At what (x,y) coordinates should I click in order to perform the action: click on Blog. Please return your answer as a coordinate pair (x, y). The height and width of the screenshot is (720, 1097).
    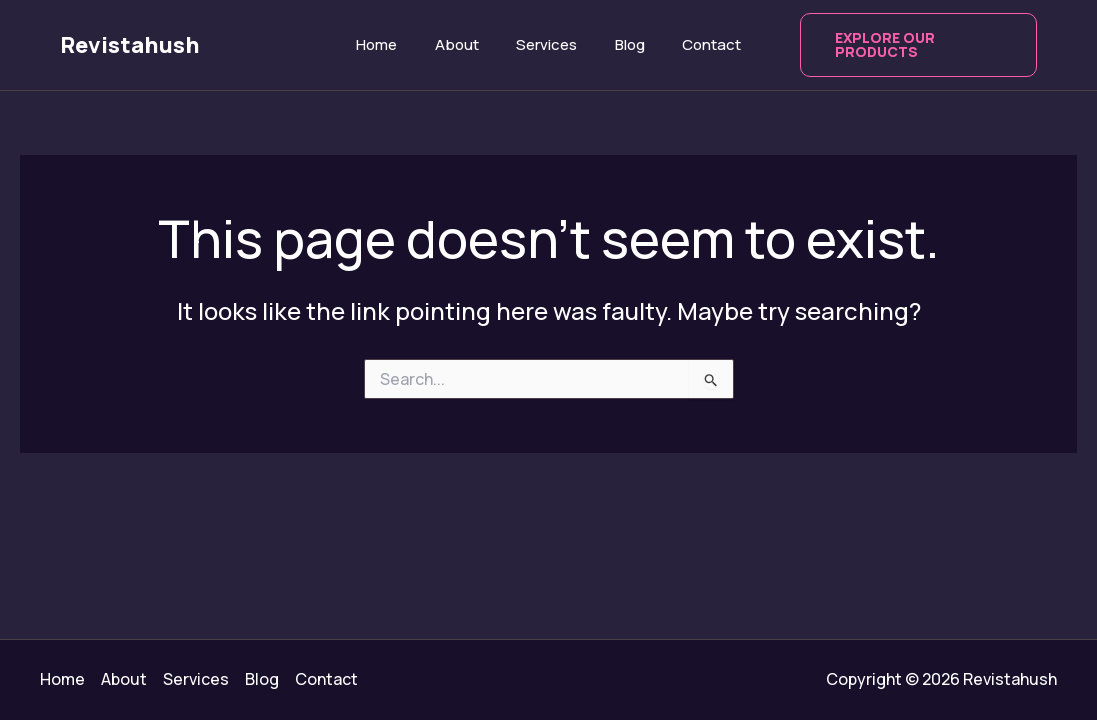
    Looking at the image, I should click on (622, 44).